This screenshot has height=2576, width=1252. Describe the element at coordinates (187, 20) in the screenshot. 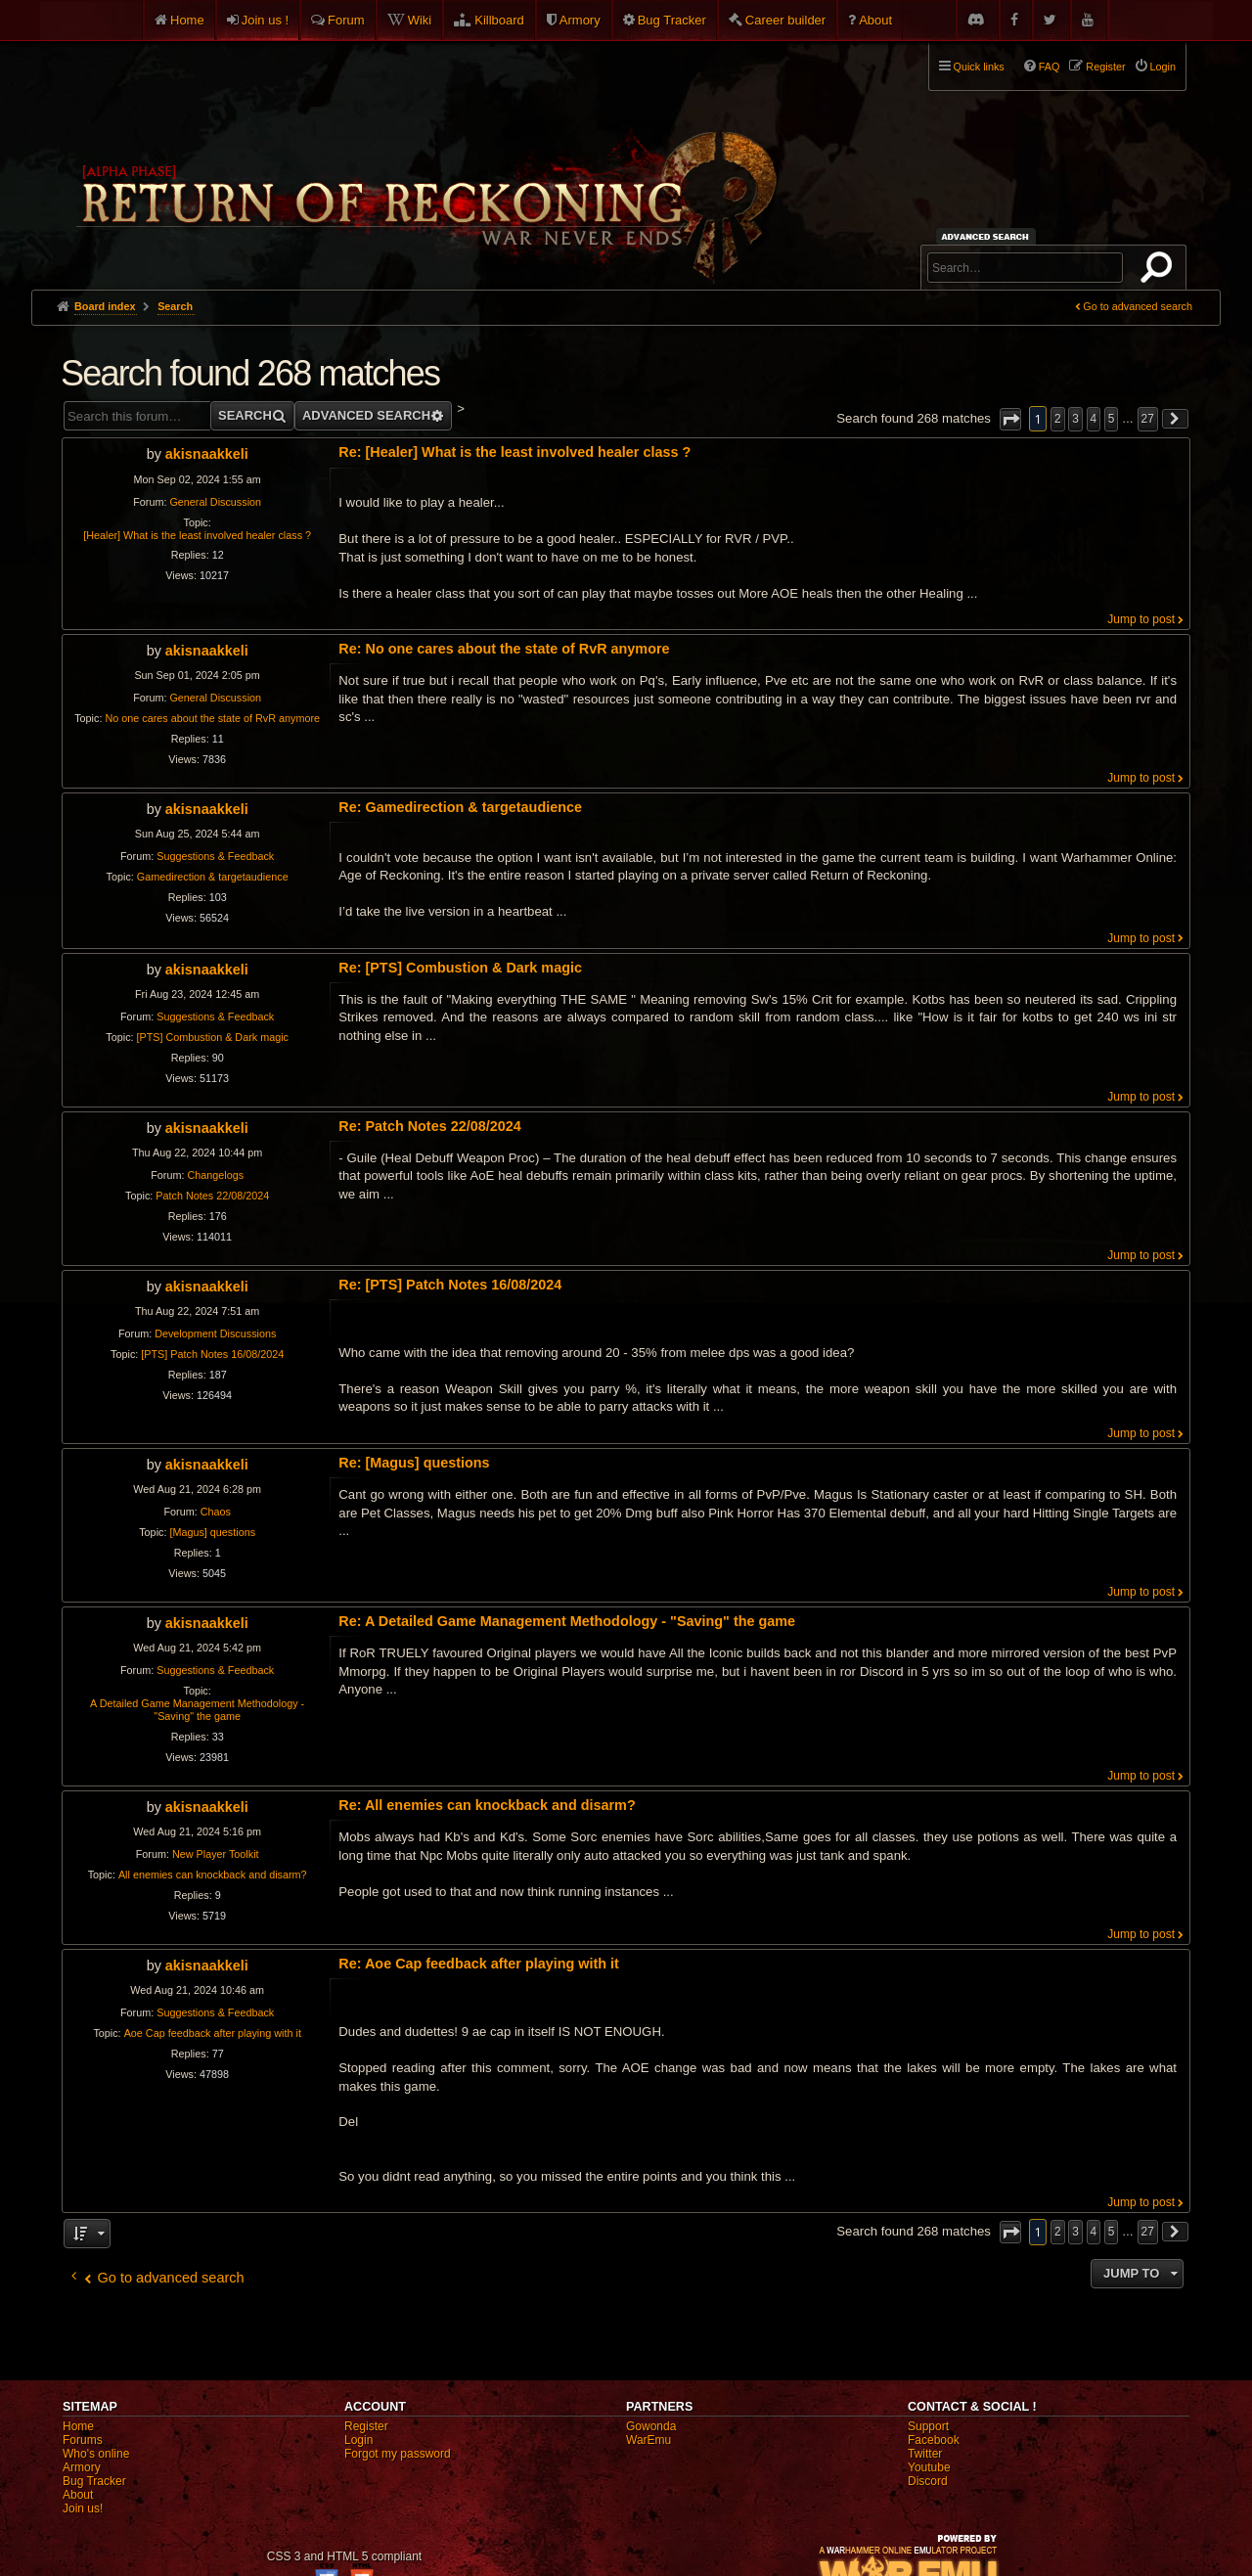

I see `Home` at that location.